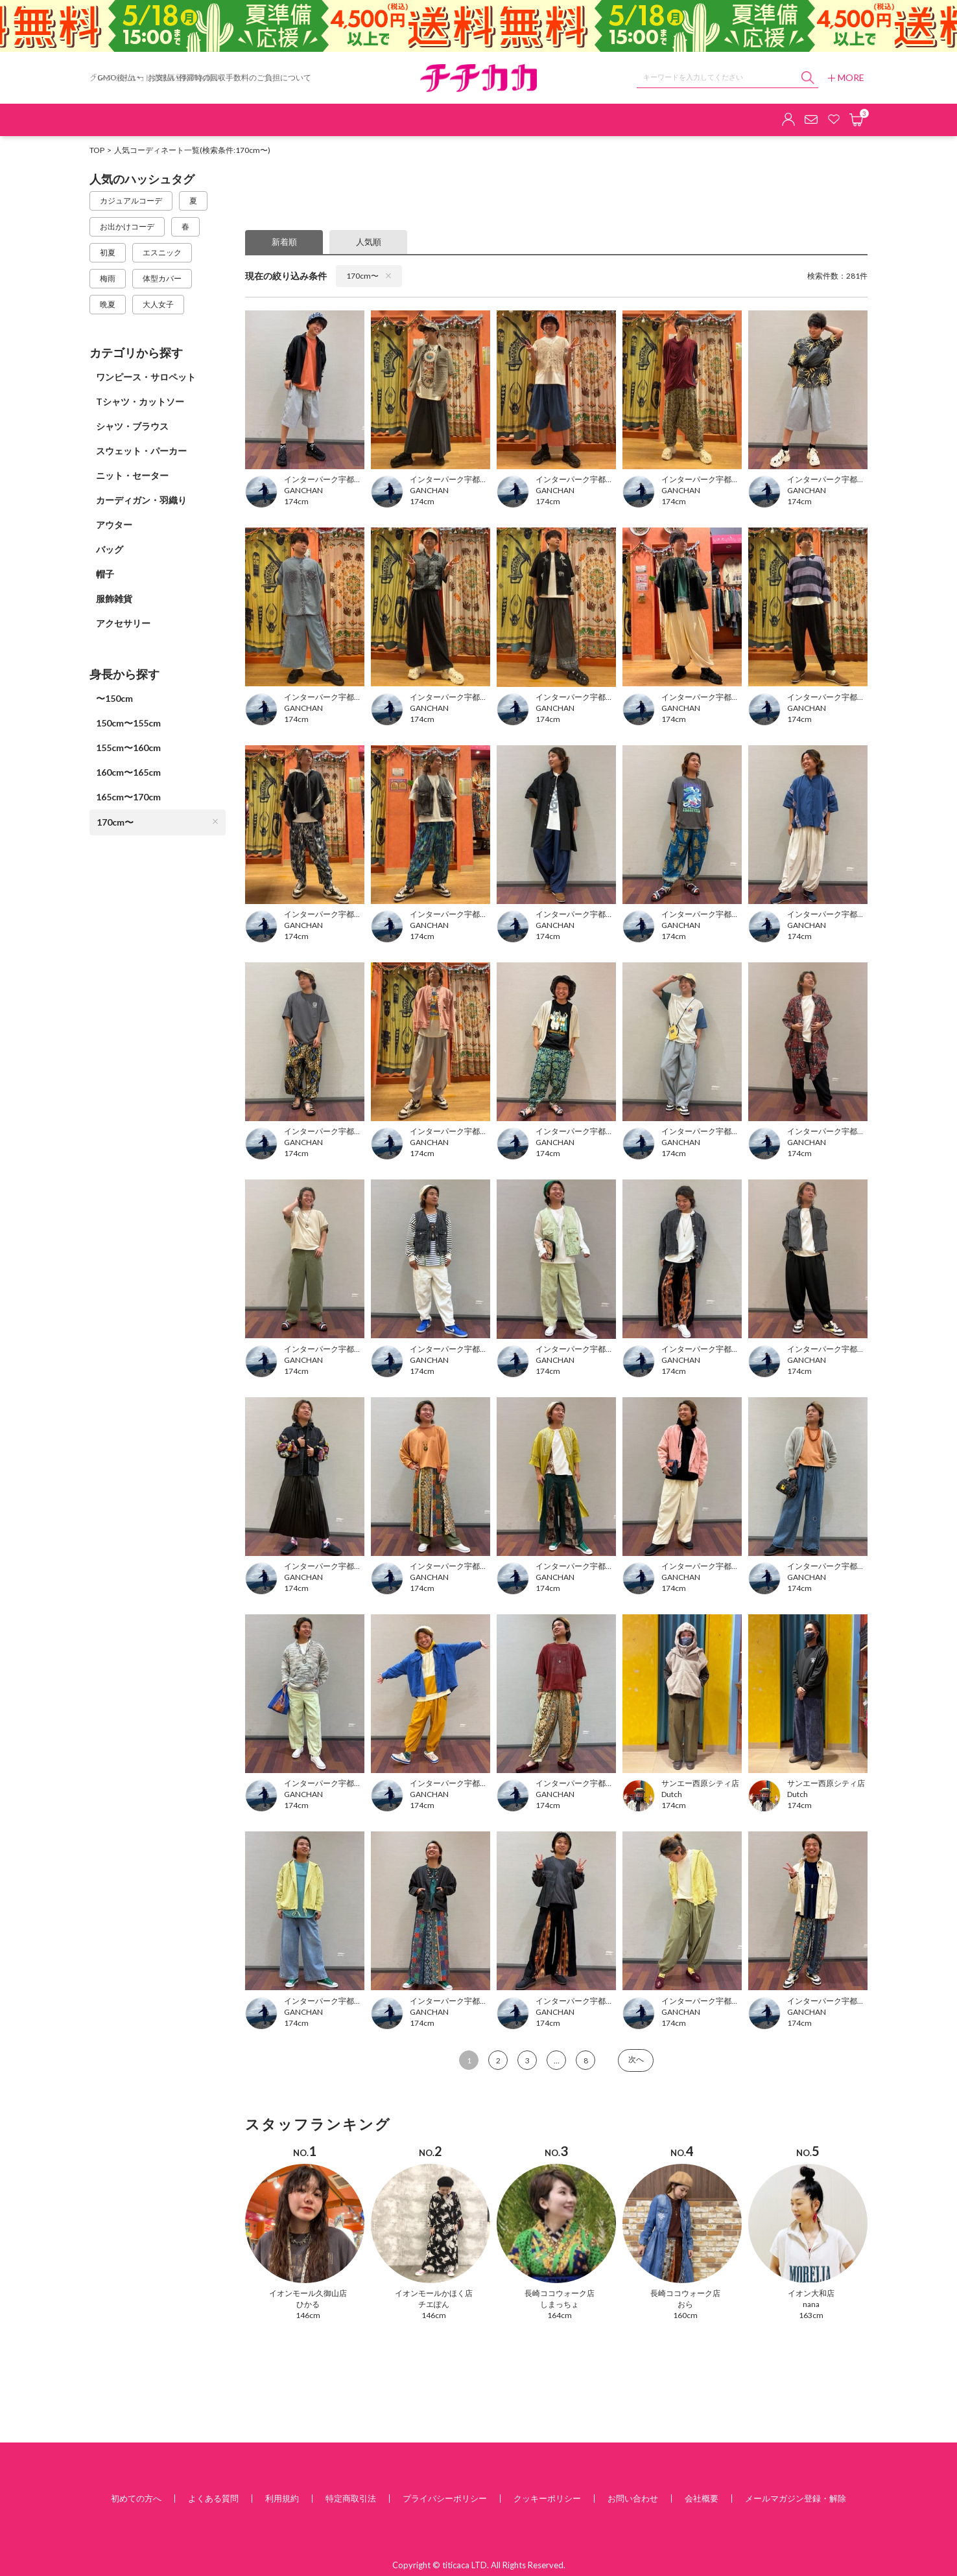 The height and width of the screenshot is (2576, 957). Describe the element at coordinates (128, 772) in the screenshot. I see `160cm〜165cm` at that location.